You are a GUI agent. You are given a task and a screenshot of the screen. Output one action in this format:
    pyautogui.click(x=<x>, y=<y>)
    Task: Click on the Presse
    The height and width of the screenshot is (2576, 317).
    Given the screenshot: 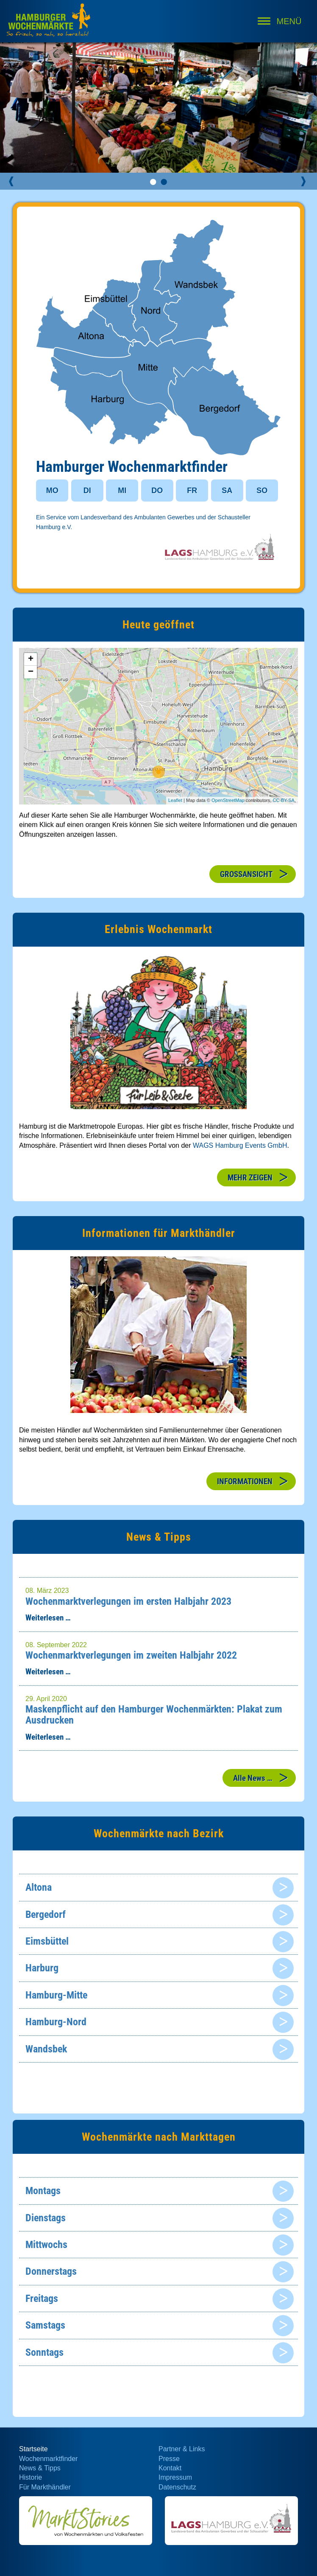 What is the action you would take?
    pyautogui.click(x=169, y=2458)
    